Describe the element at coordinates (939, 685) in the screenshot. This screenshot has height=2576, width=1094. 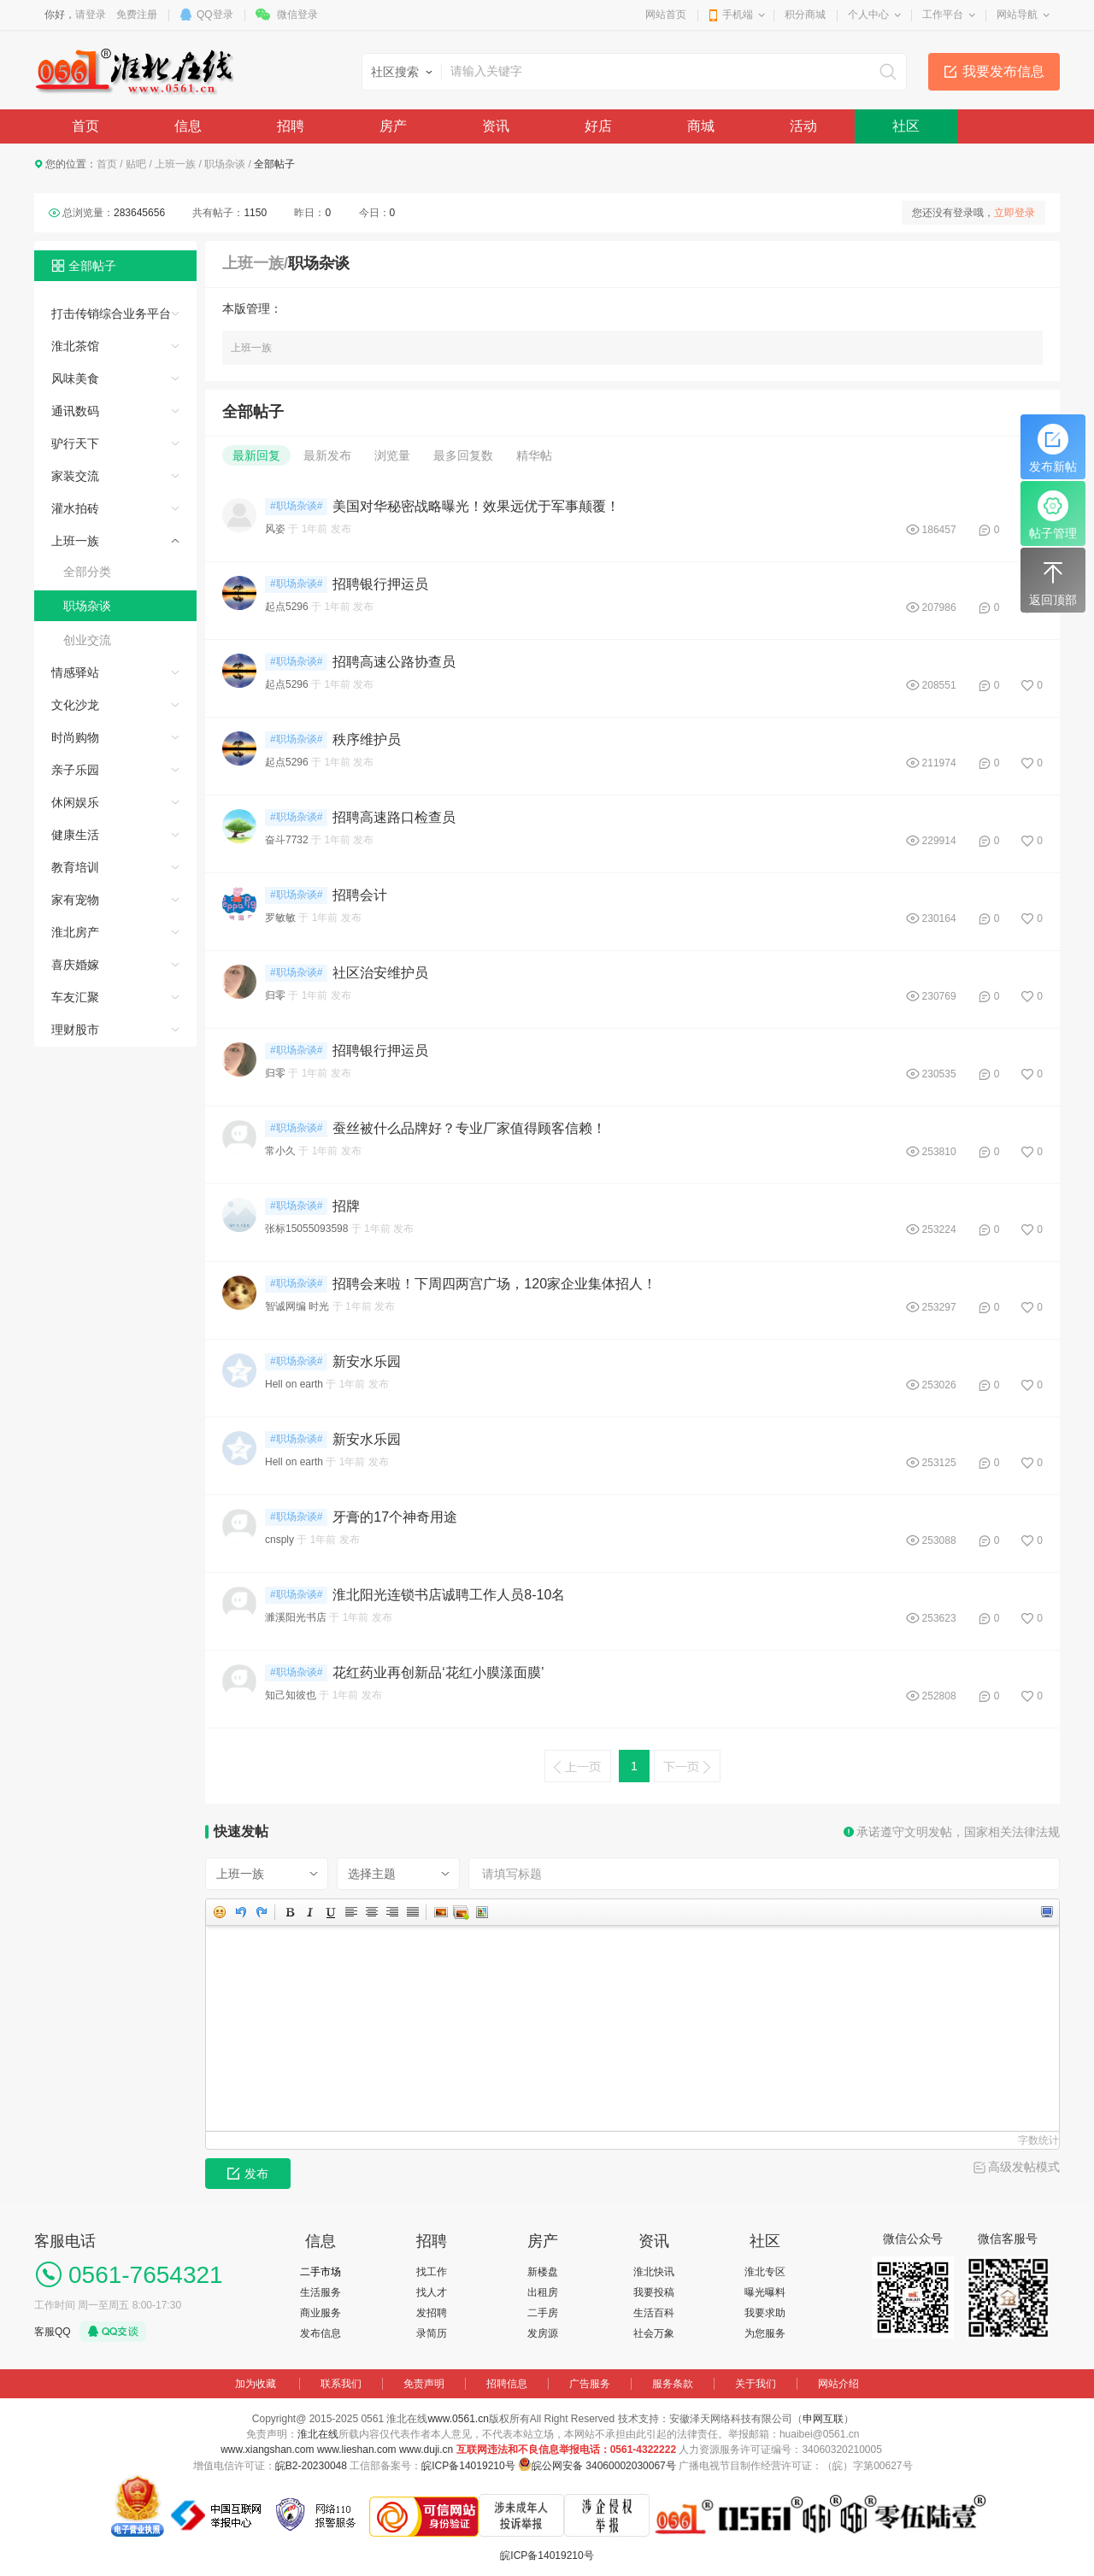
I see `208551` at that location.